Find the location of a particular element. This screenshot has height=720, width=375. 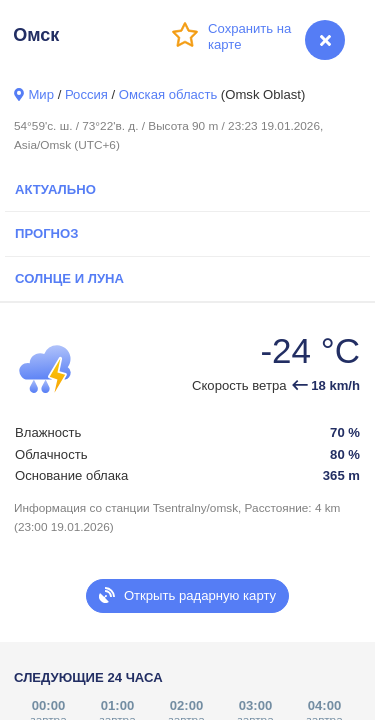

Омская область is located at coordinates (168, 94).